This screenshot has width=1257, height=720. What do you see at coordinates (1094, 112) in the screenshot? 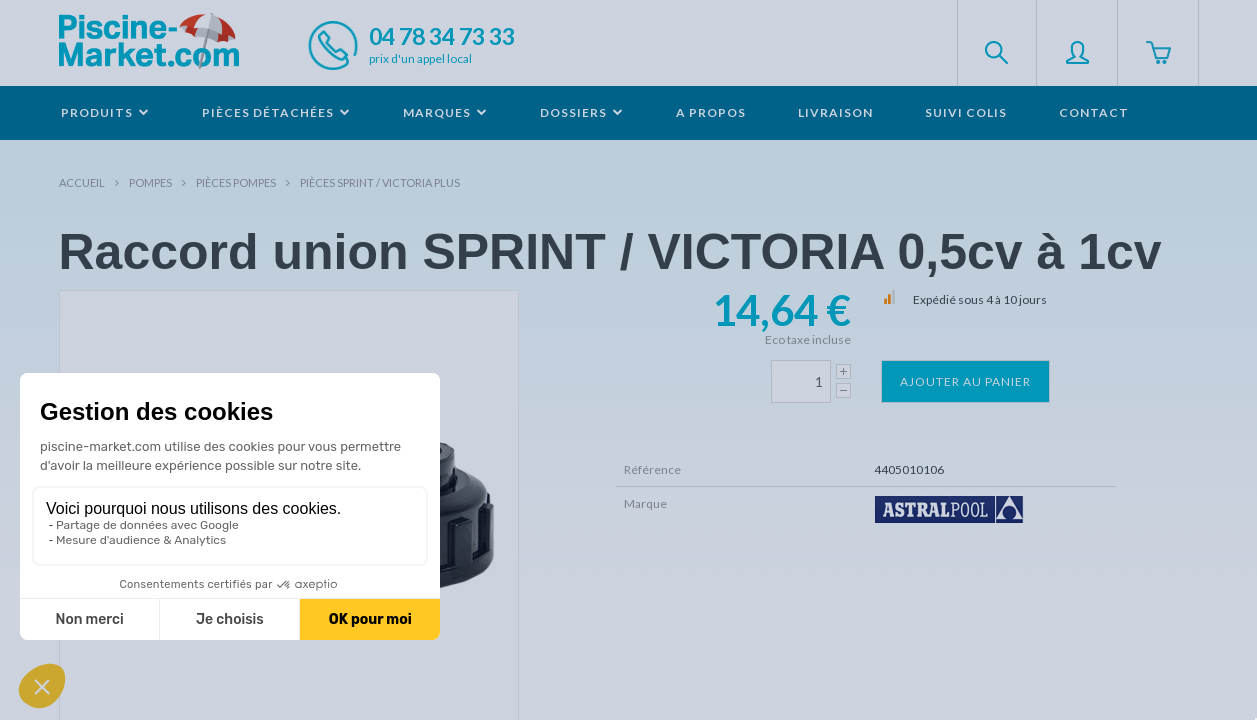
I see `Contact` at bounding box center [1094, 112].